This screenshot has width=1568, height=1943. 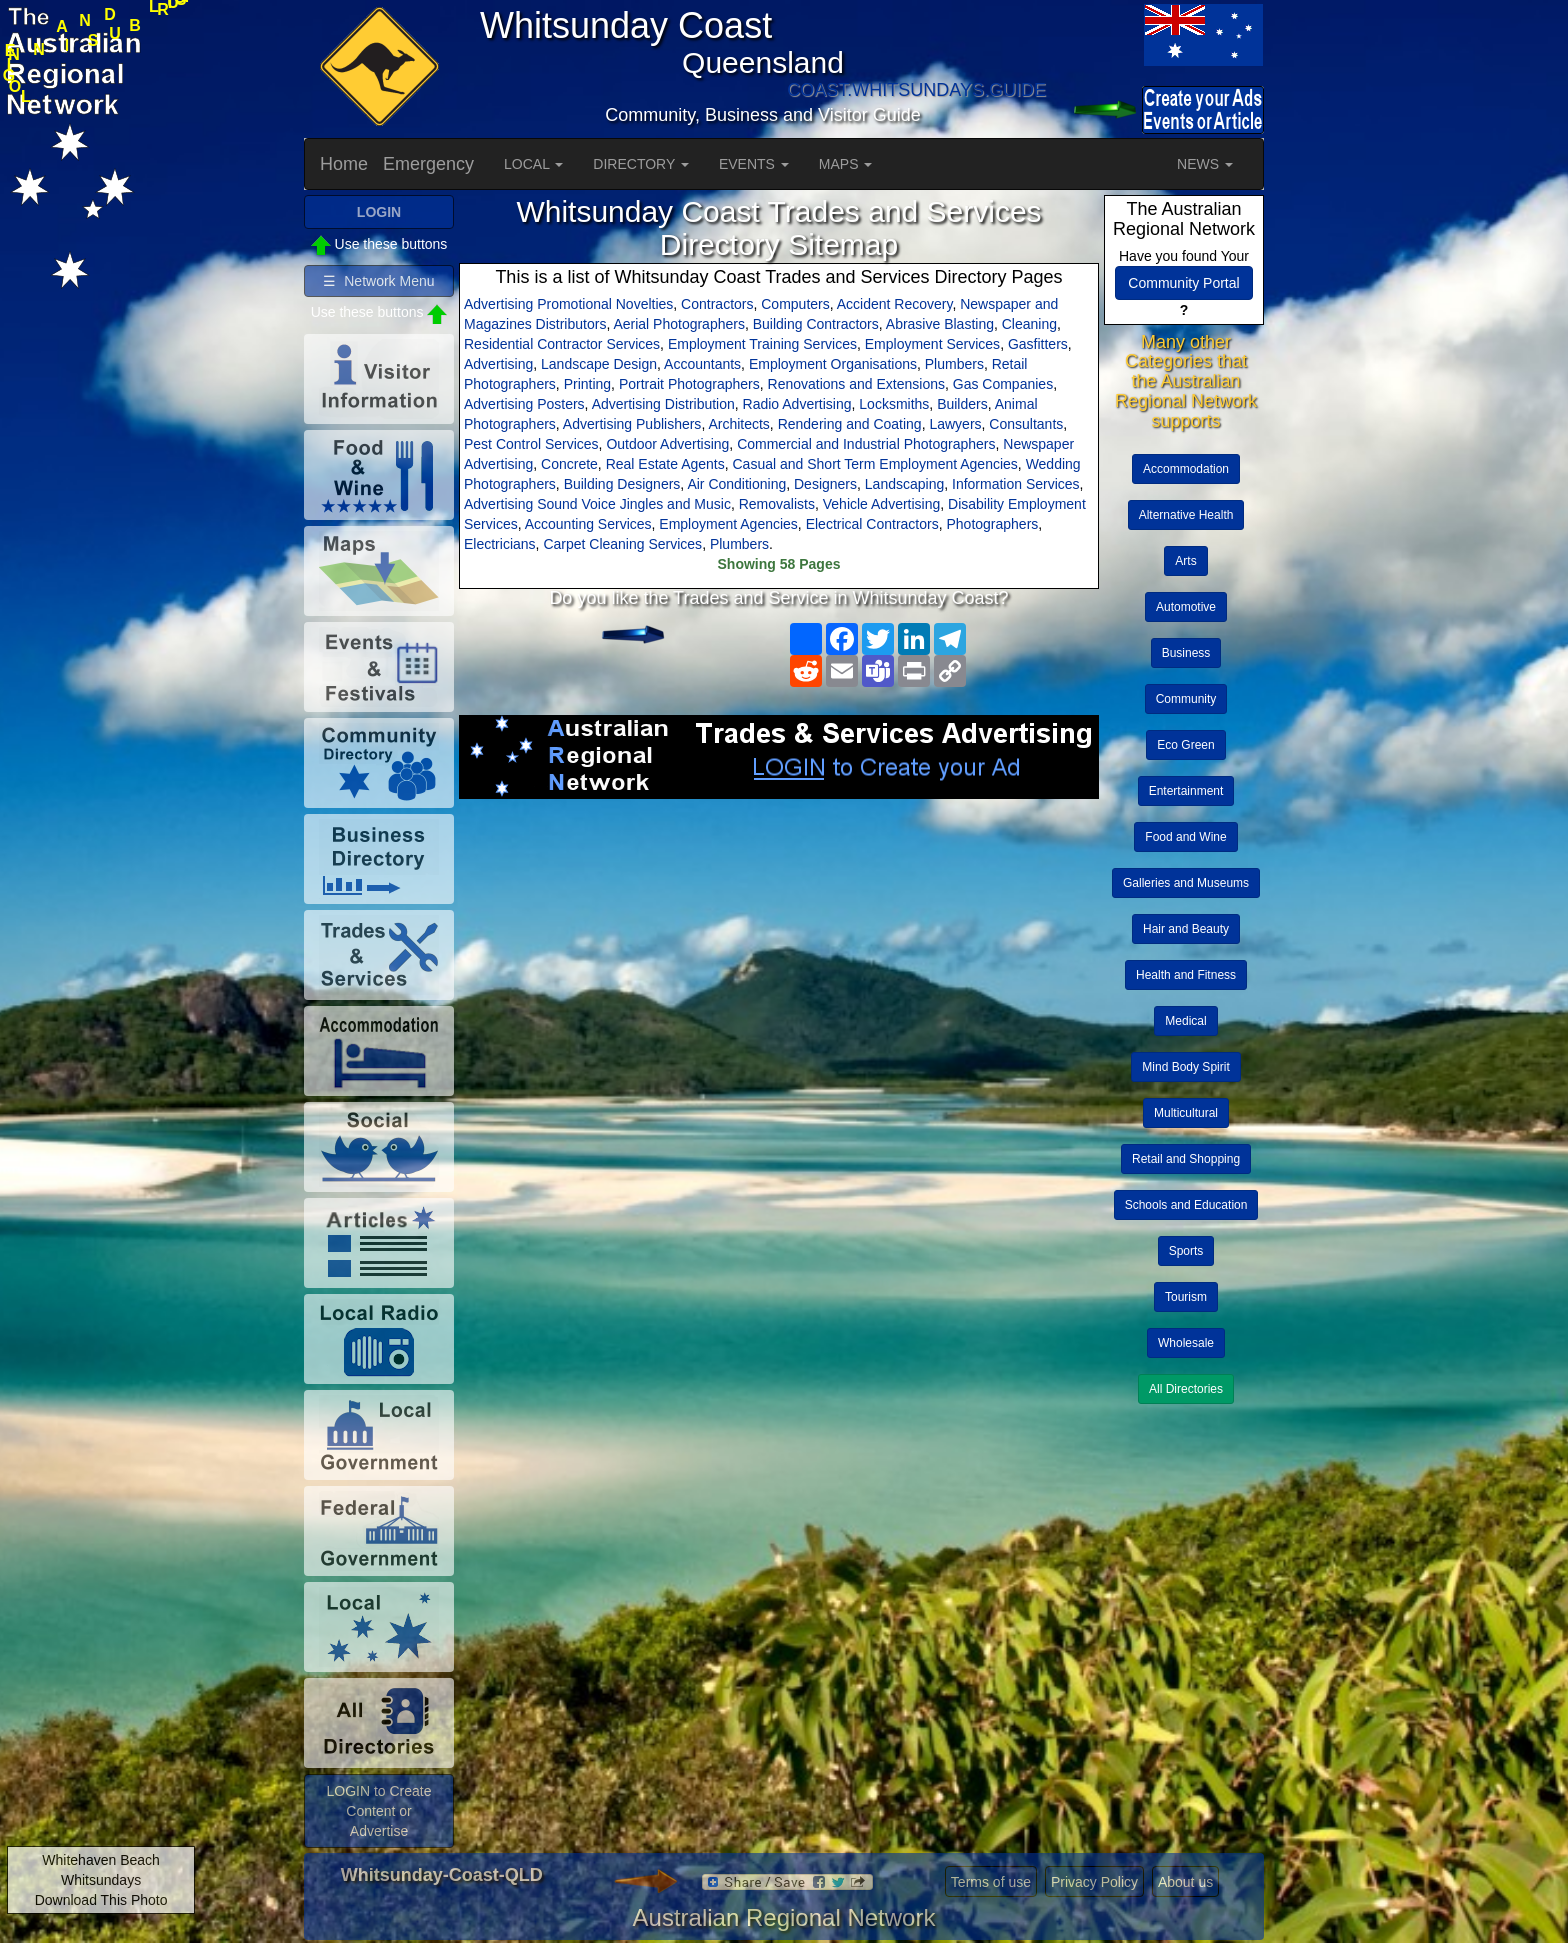 I want to click on Printing, so click(x=587, y=384).